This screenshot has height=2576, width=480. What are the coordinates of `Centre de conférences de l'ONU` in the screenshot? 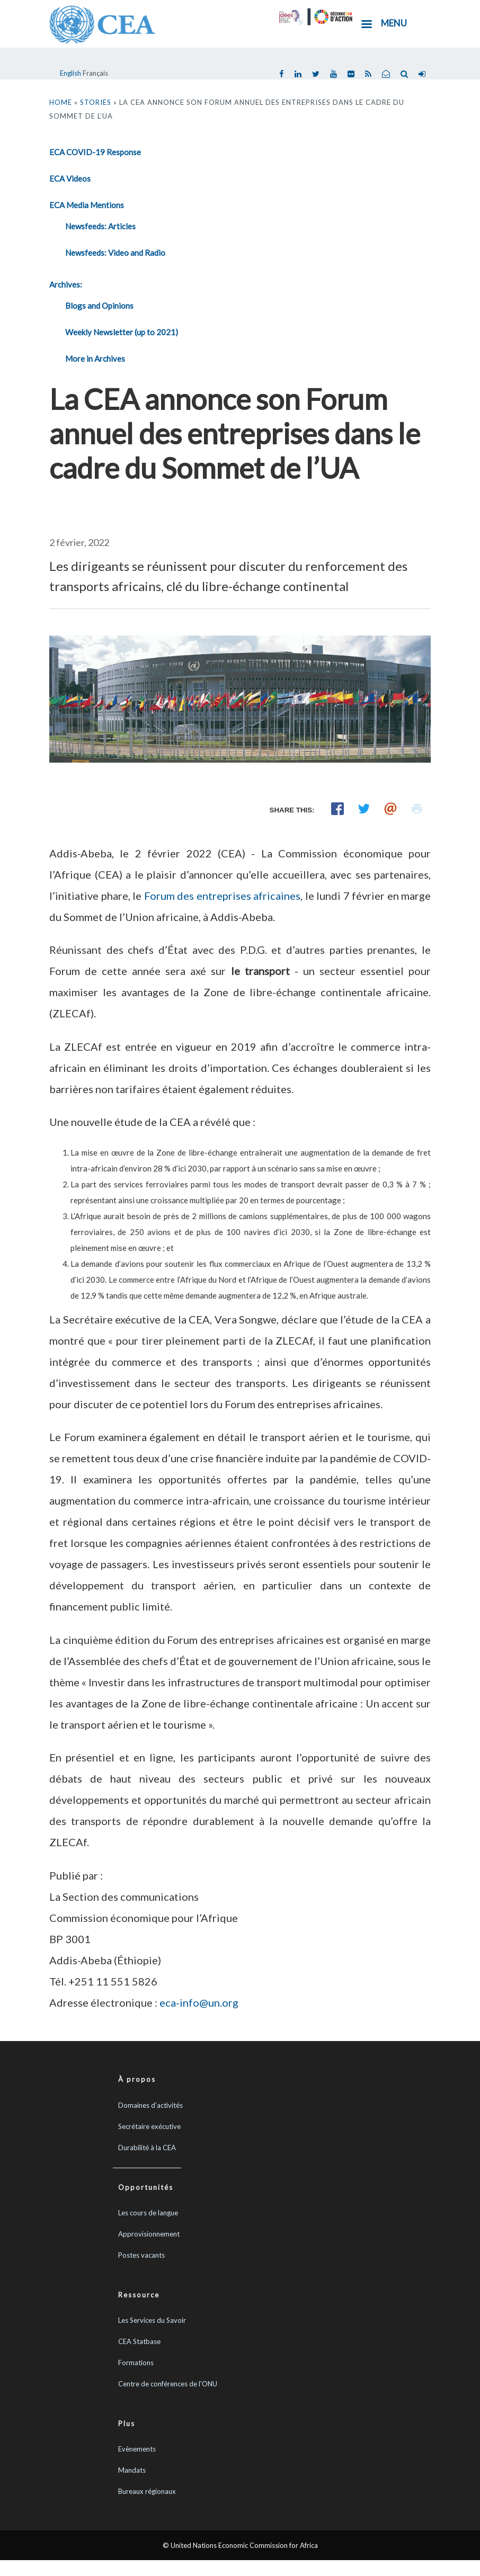 It's located at (167, 2384).